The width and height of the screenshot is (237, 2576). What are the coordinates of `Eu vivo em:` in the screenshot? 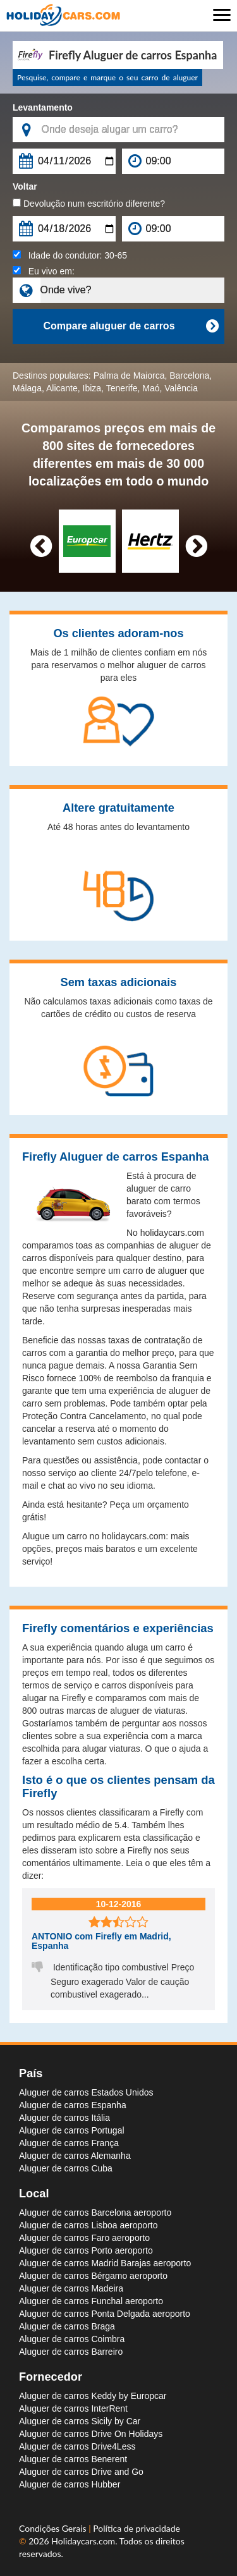 It's located at (44, 271).